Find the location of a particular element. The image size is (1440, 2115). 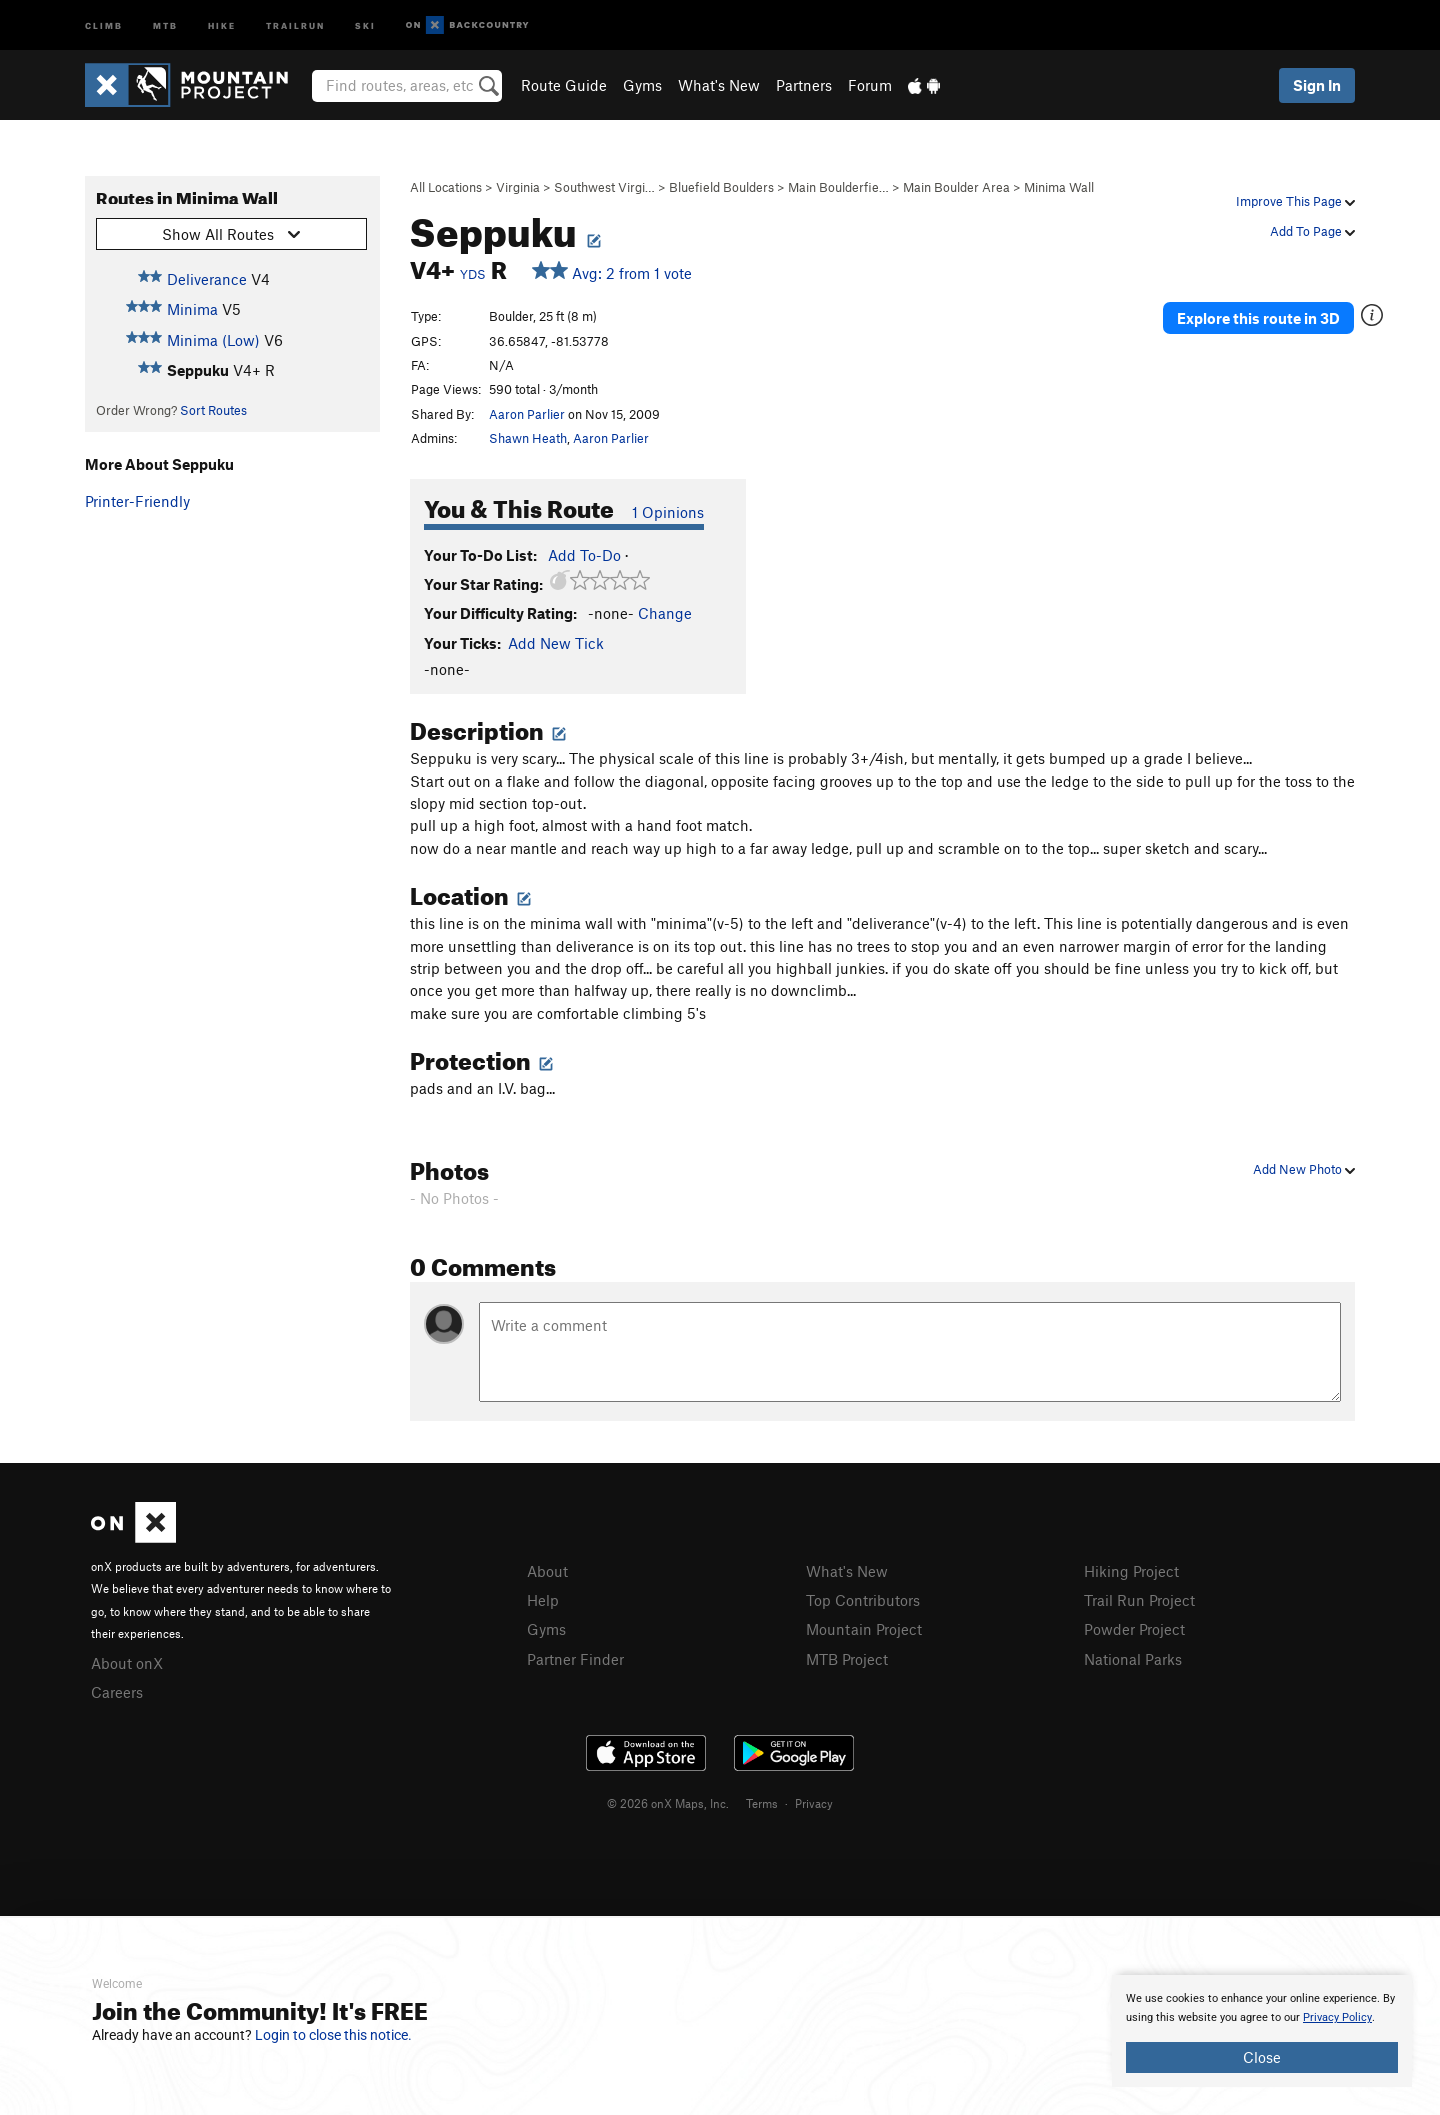

Printer-Friendly is located at coordinates (137, 501).